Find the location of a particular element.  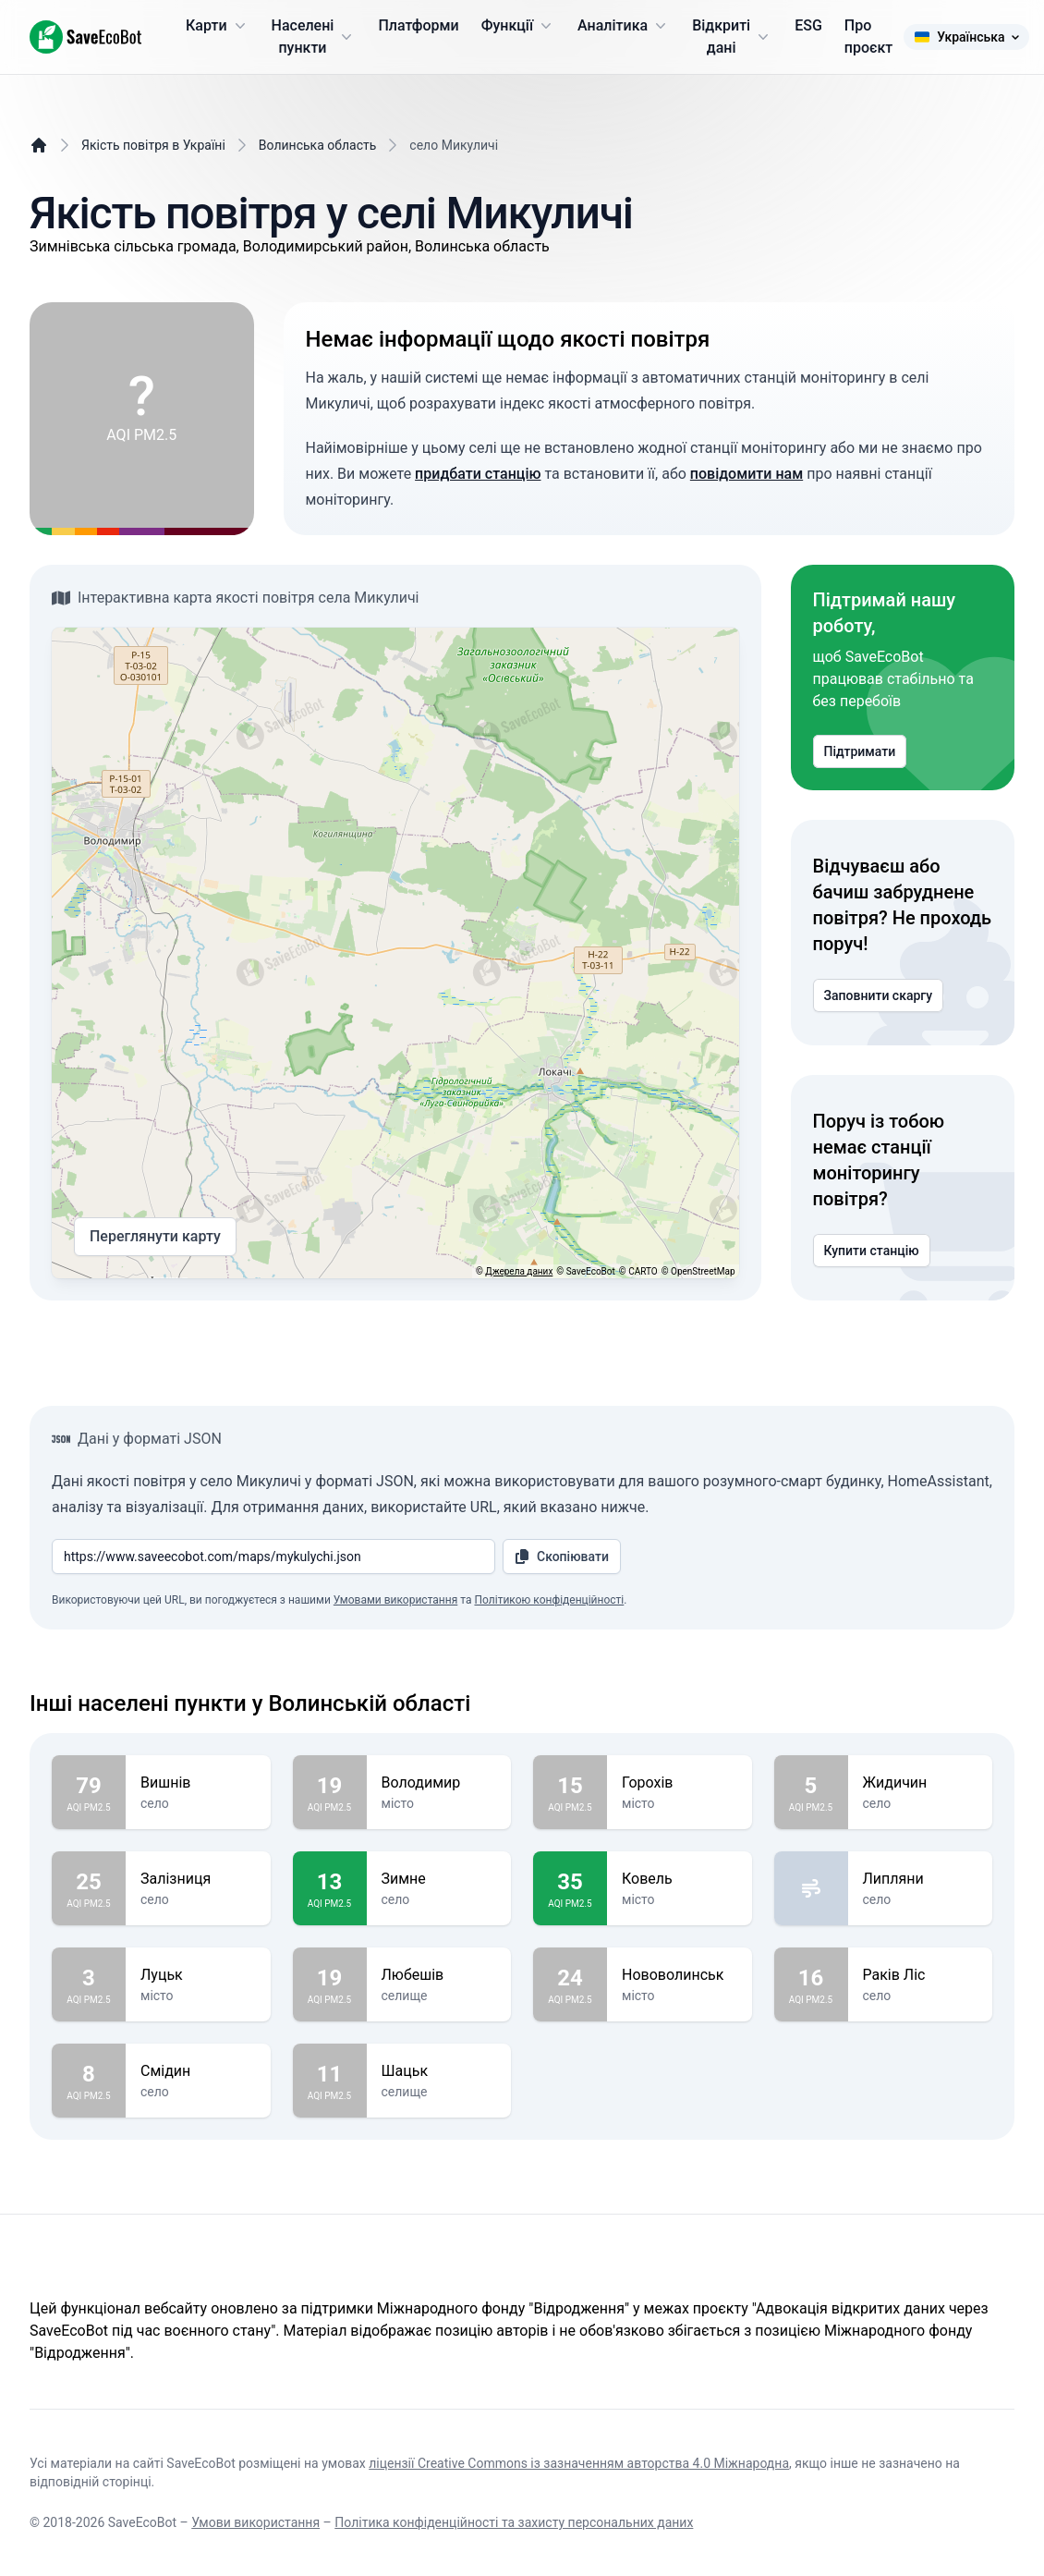

Політикою конфіденційності is located at coordinates (549, 1599).